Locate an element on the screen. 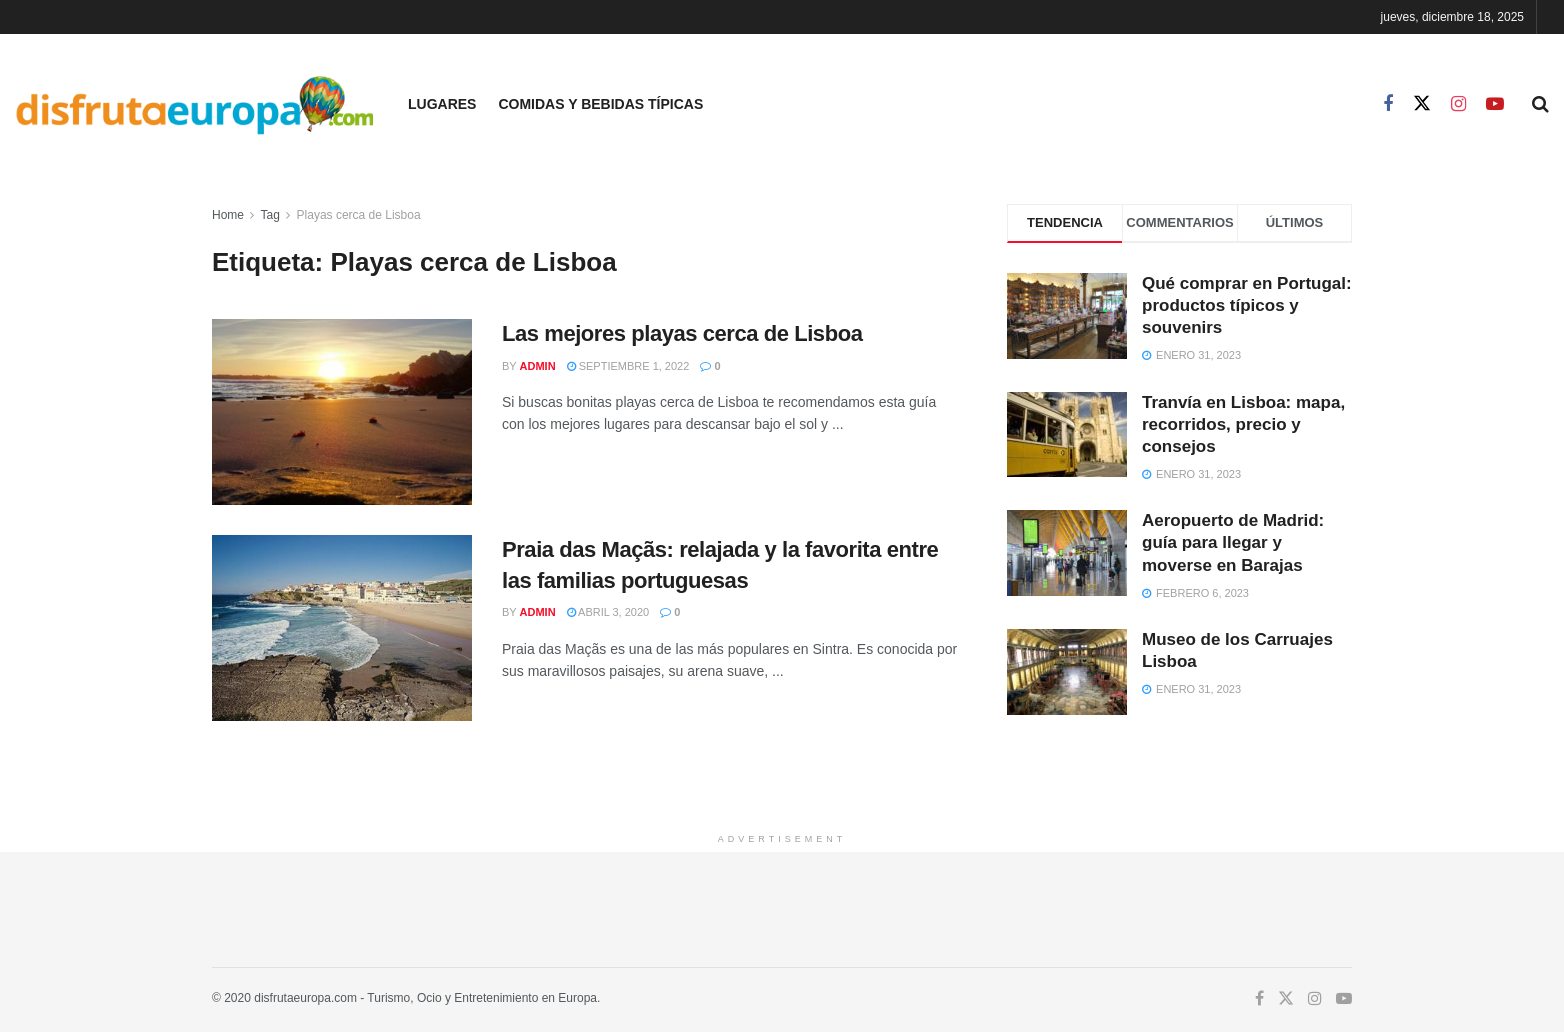 This screenshot has height=1032, width=1564. Comidas y Bebidas Típicas is located at coordinates (600, 104).